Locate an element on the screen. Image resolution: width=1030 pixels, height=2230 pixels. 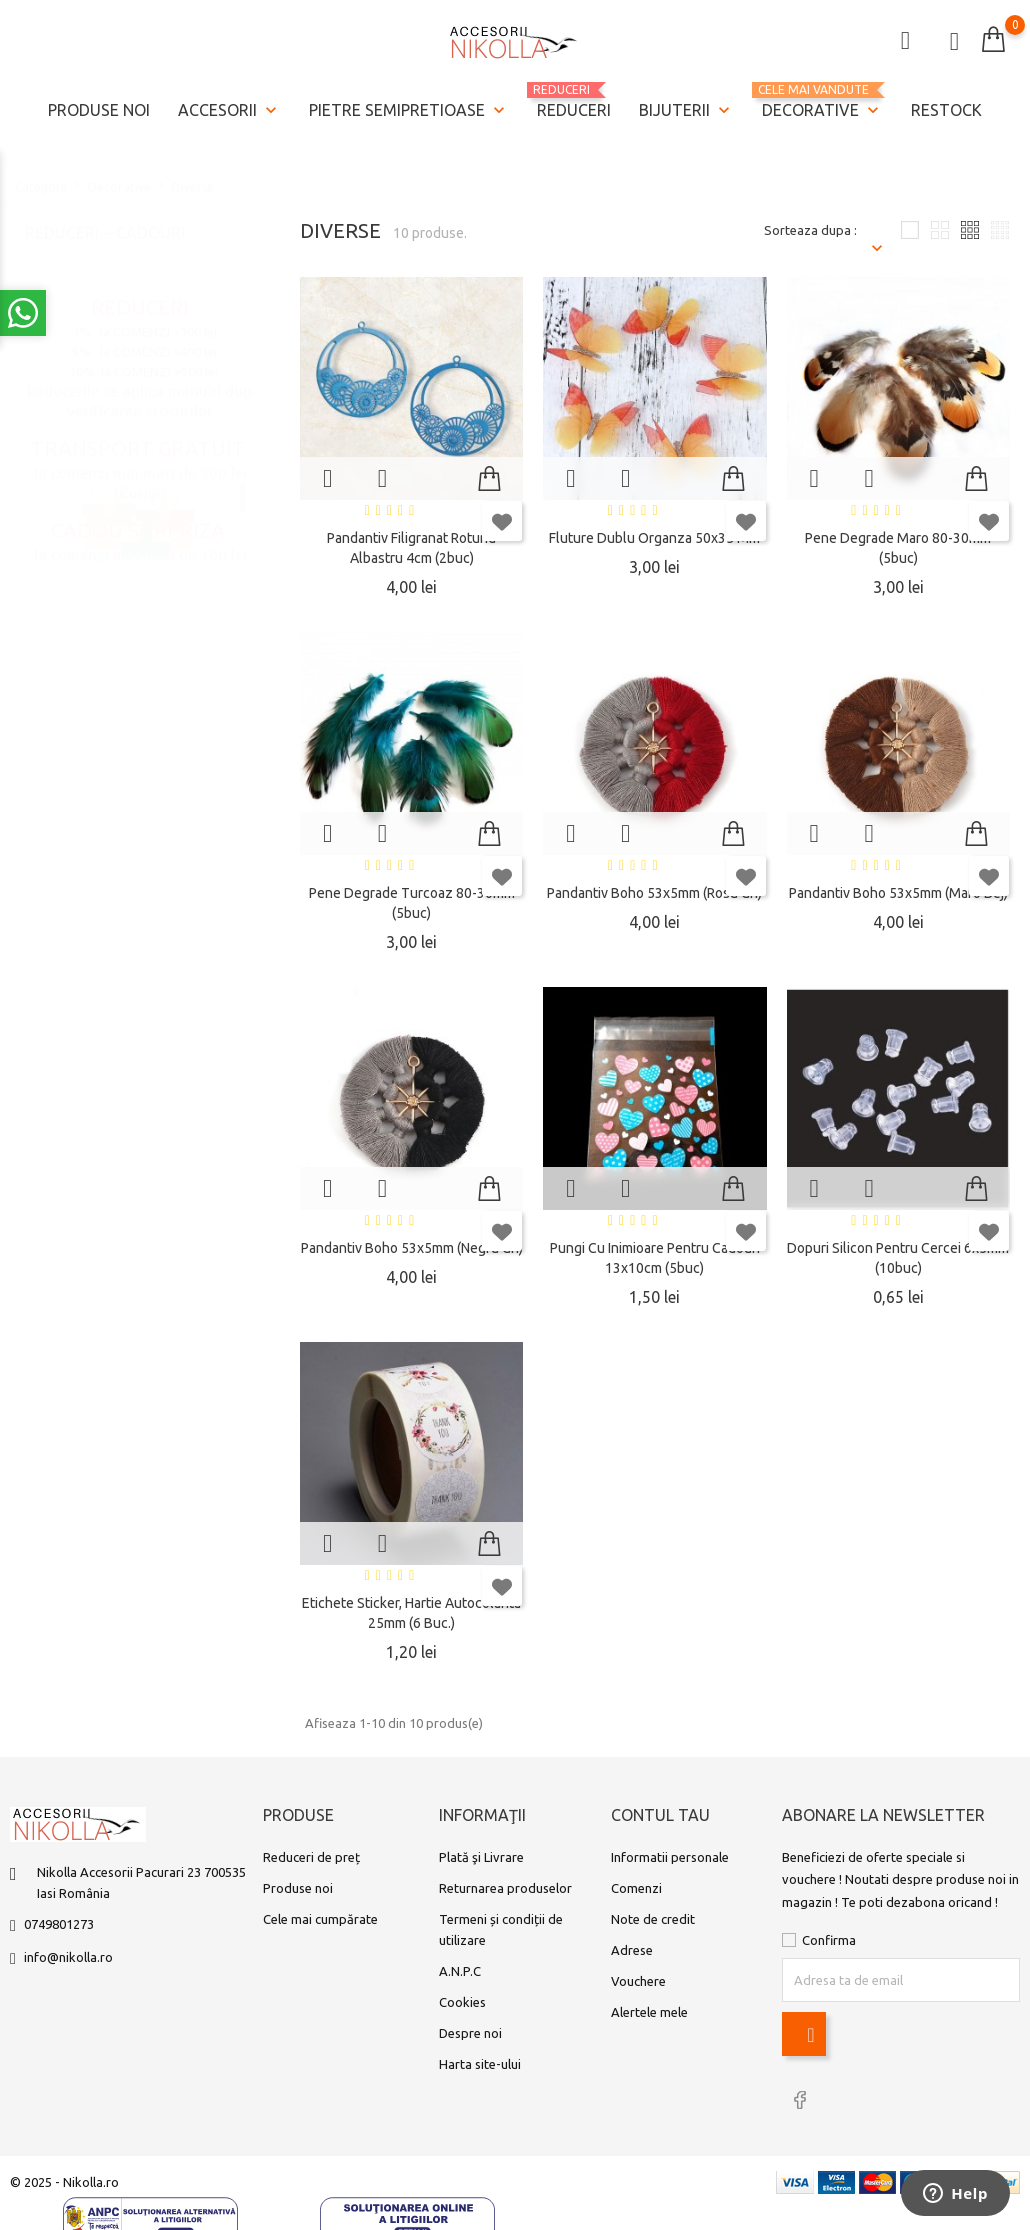
Accesorii is located at coordinates (229, 111).